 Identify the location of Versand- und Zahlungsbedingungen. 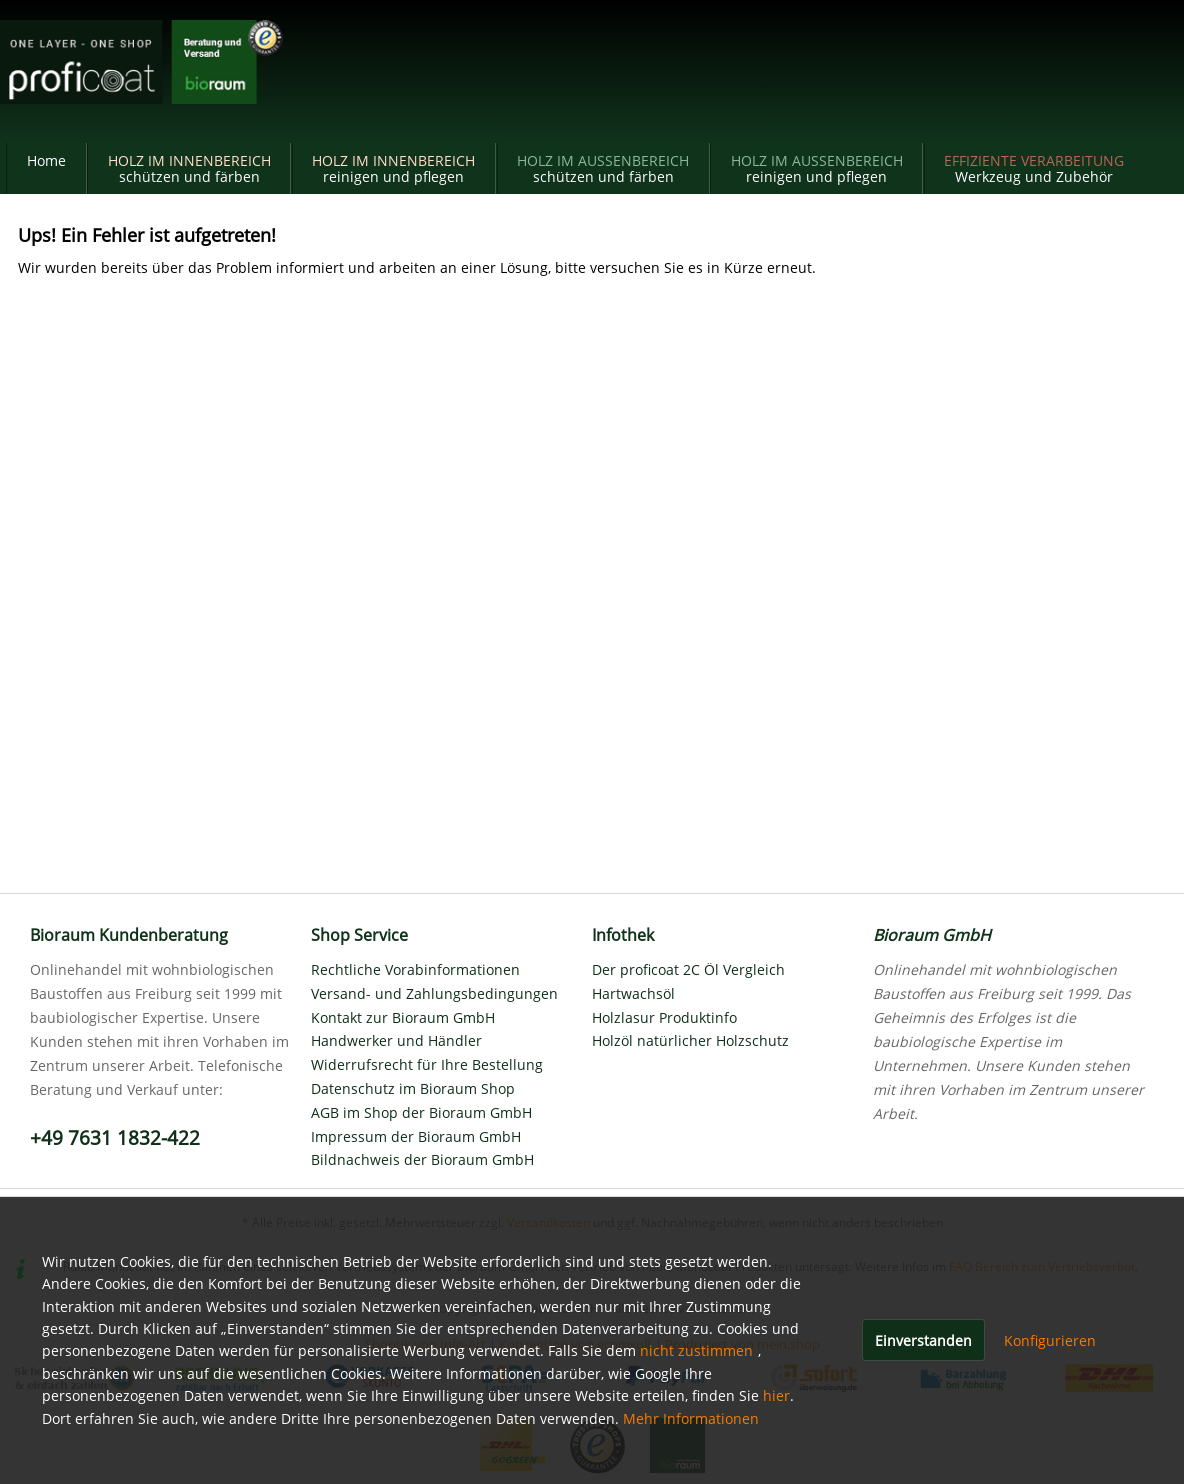
(434, 993).